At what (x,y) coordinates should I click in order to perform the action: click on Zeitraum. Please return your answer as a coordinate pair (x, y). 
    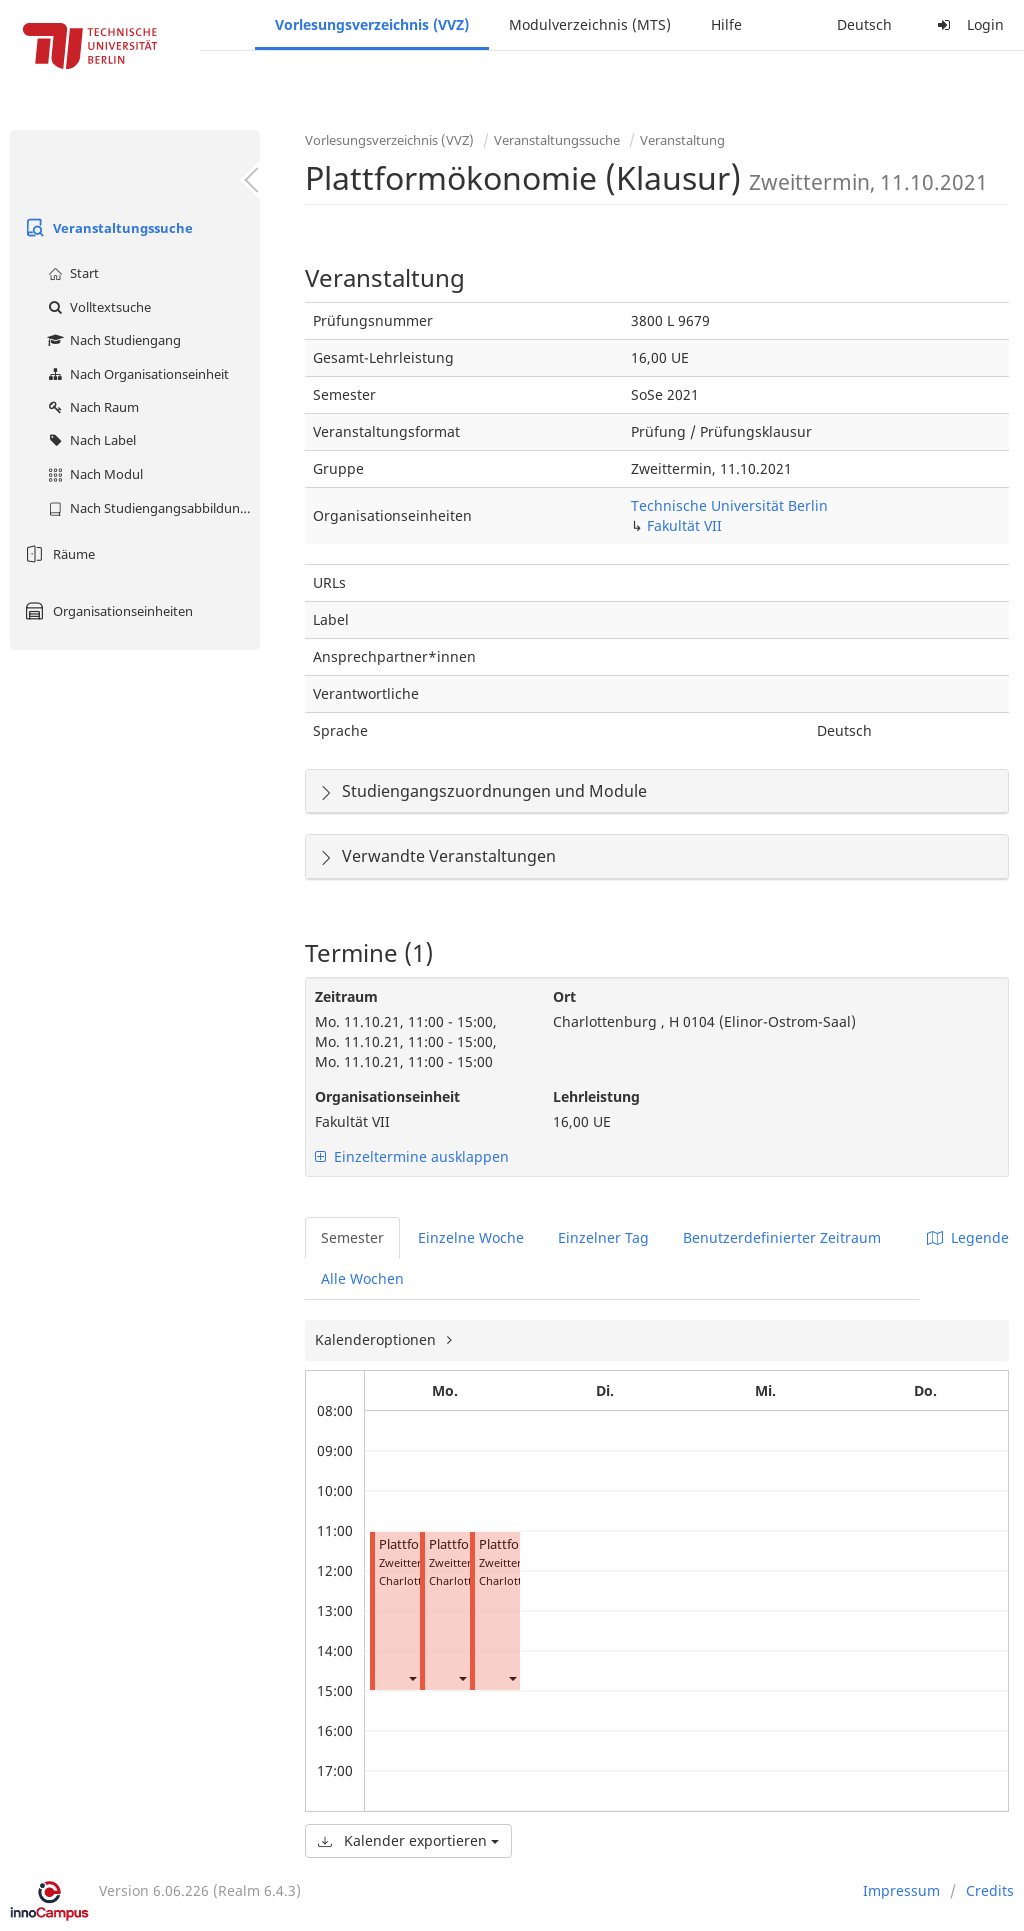
    Looking at the image, I should click on (346, 996).